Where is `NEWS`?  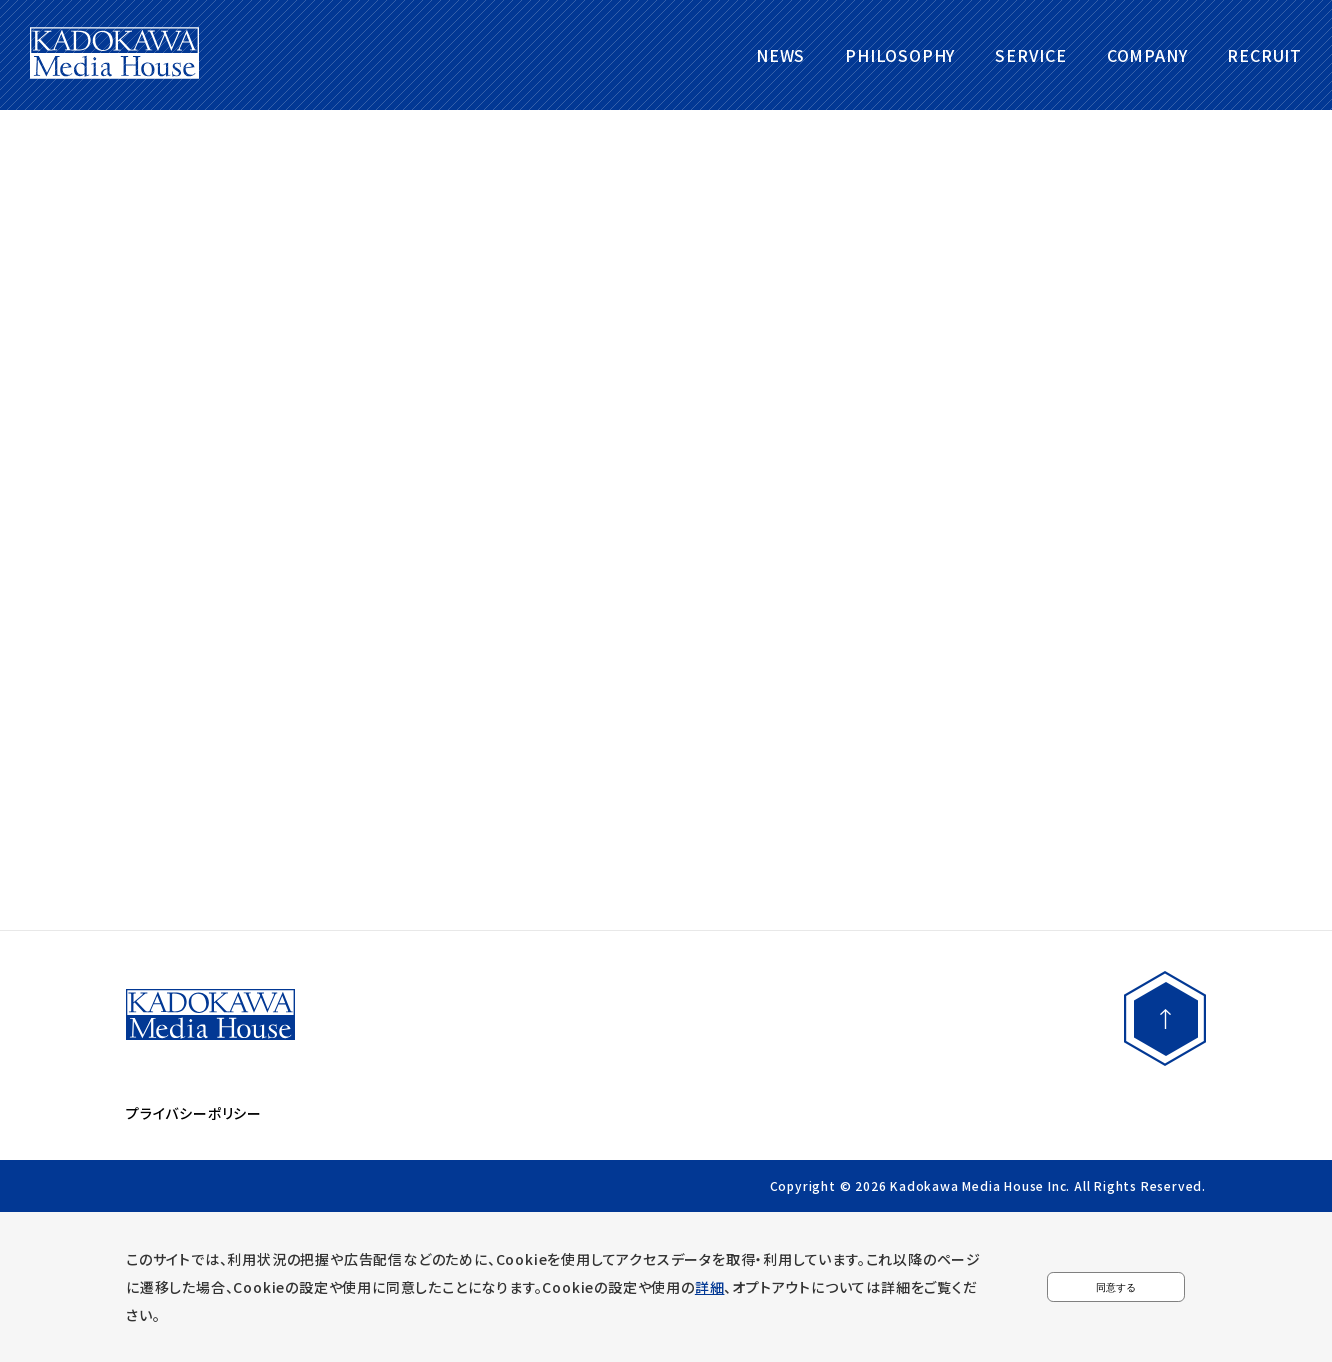 NEWS is located at coordinates (780, 55).